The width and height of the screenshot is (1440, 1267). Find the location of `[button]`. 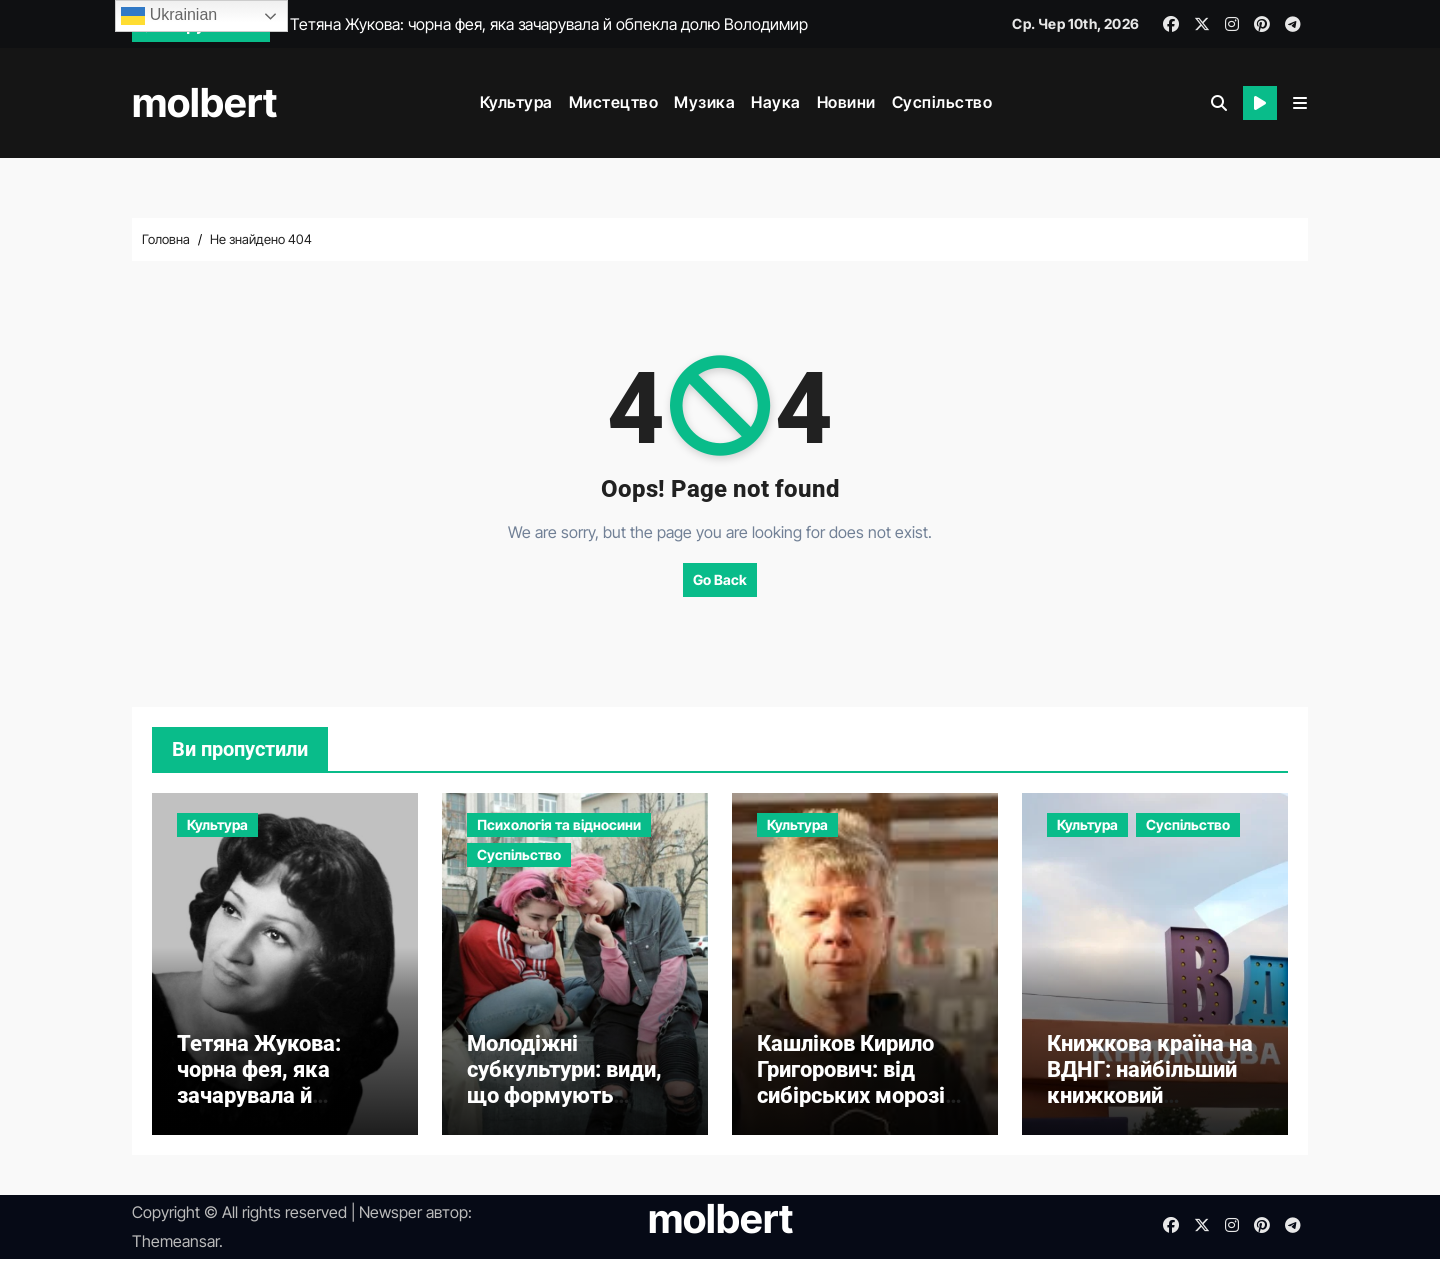

[button] is located at coordinates (1300, 103).